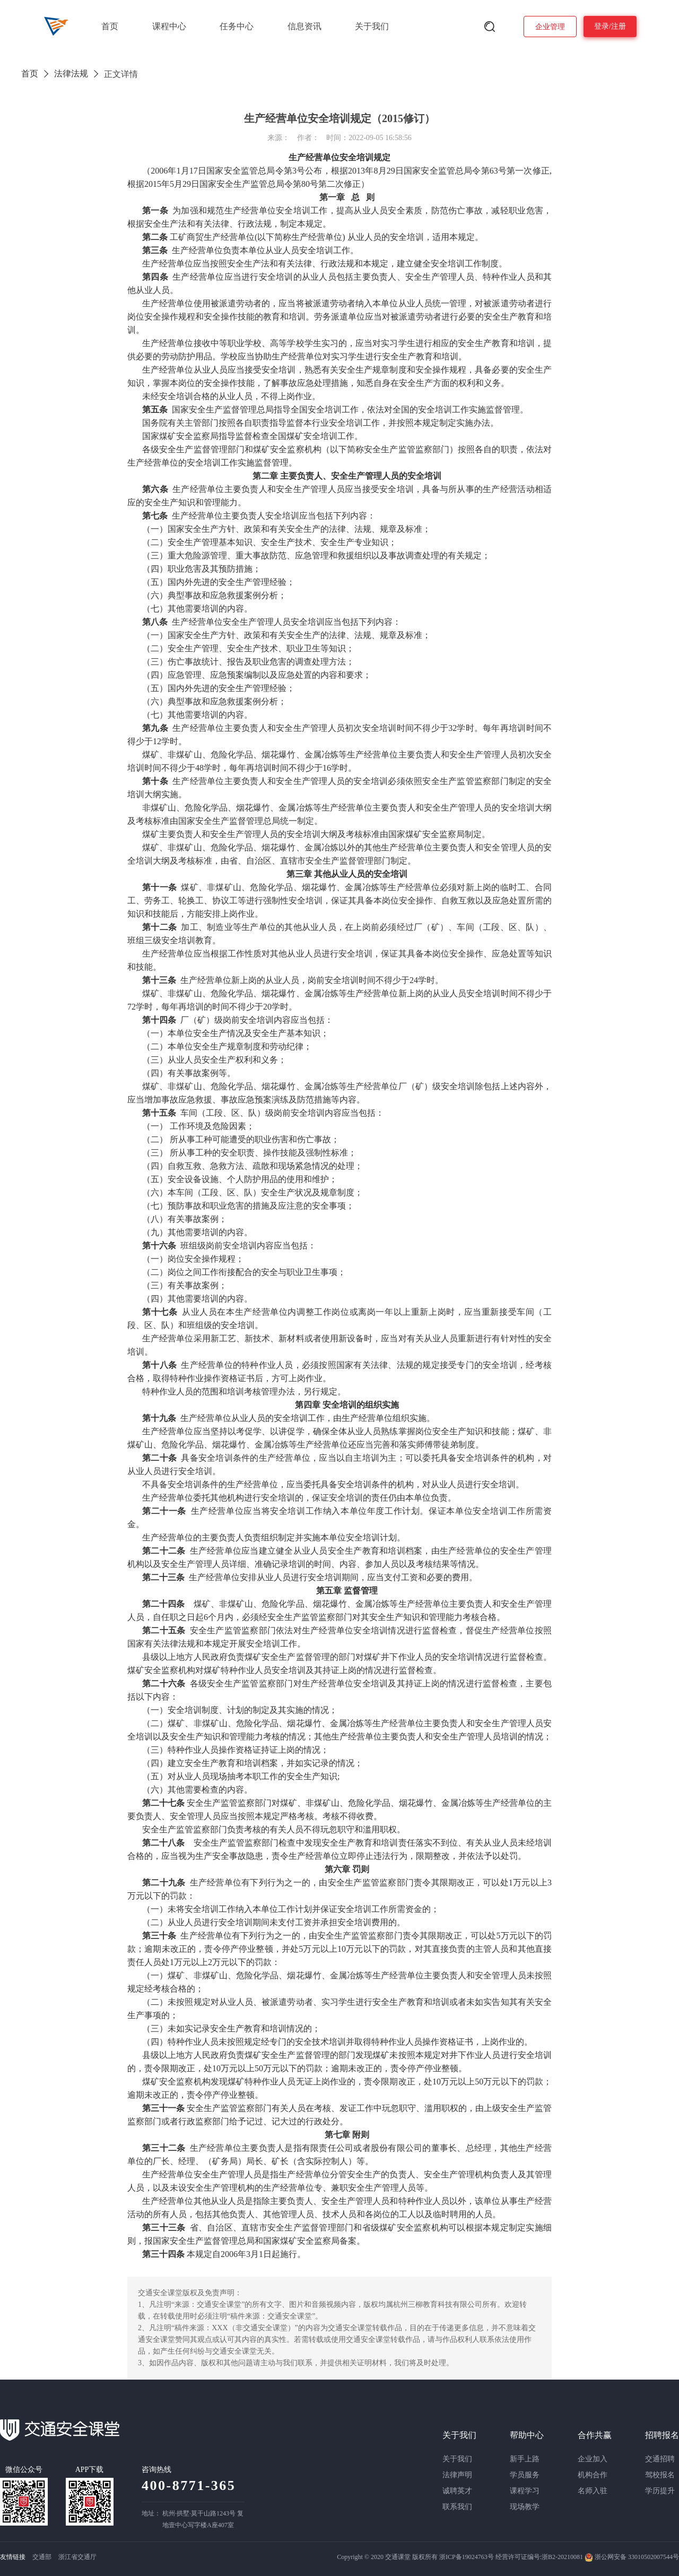  What do you see at coordinates (41, 2557) in the screenshot?
I see `交通部` at bounding box center [41, 2557].